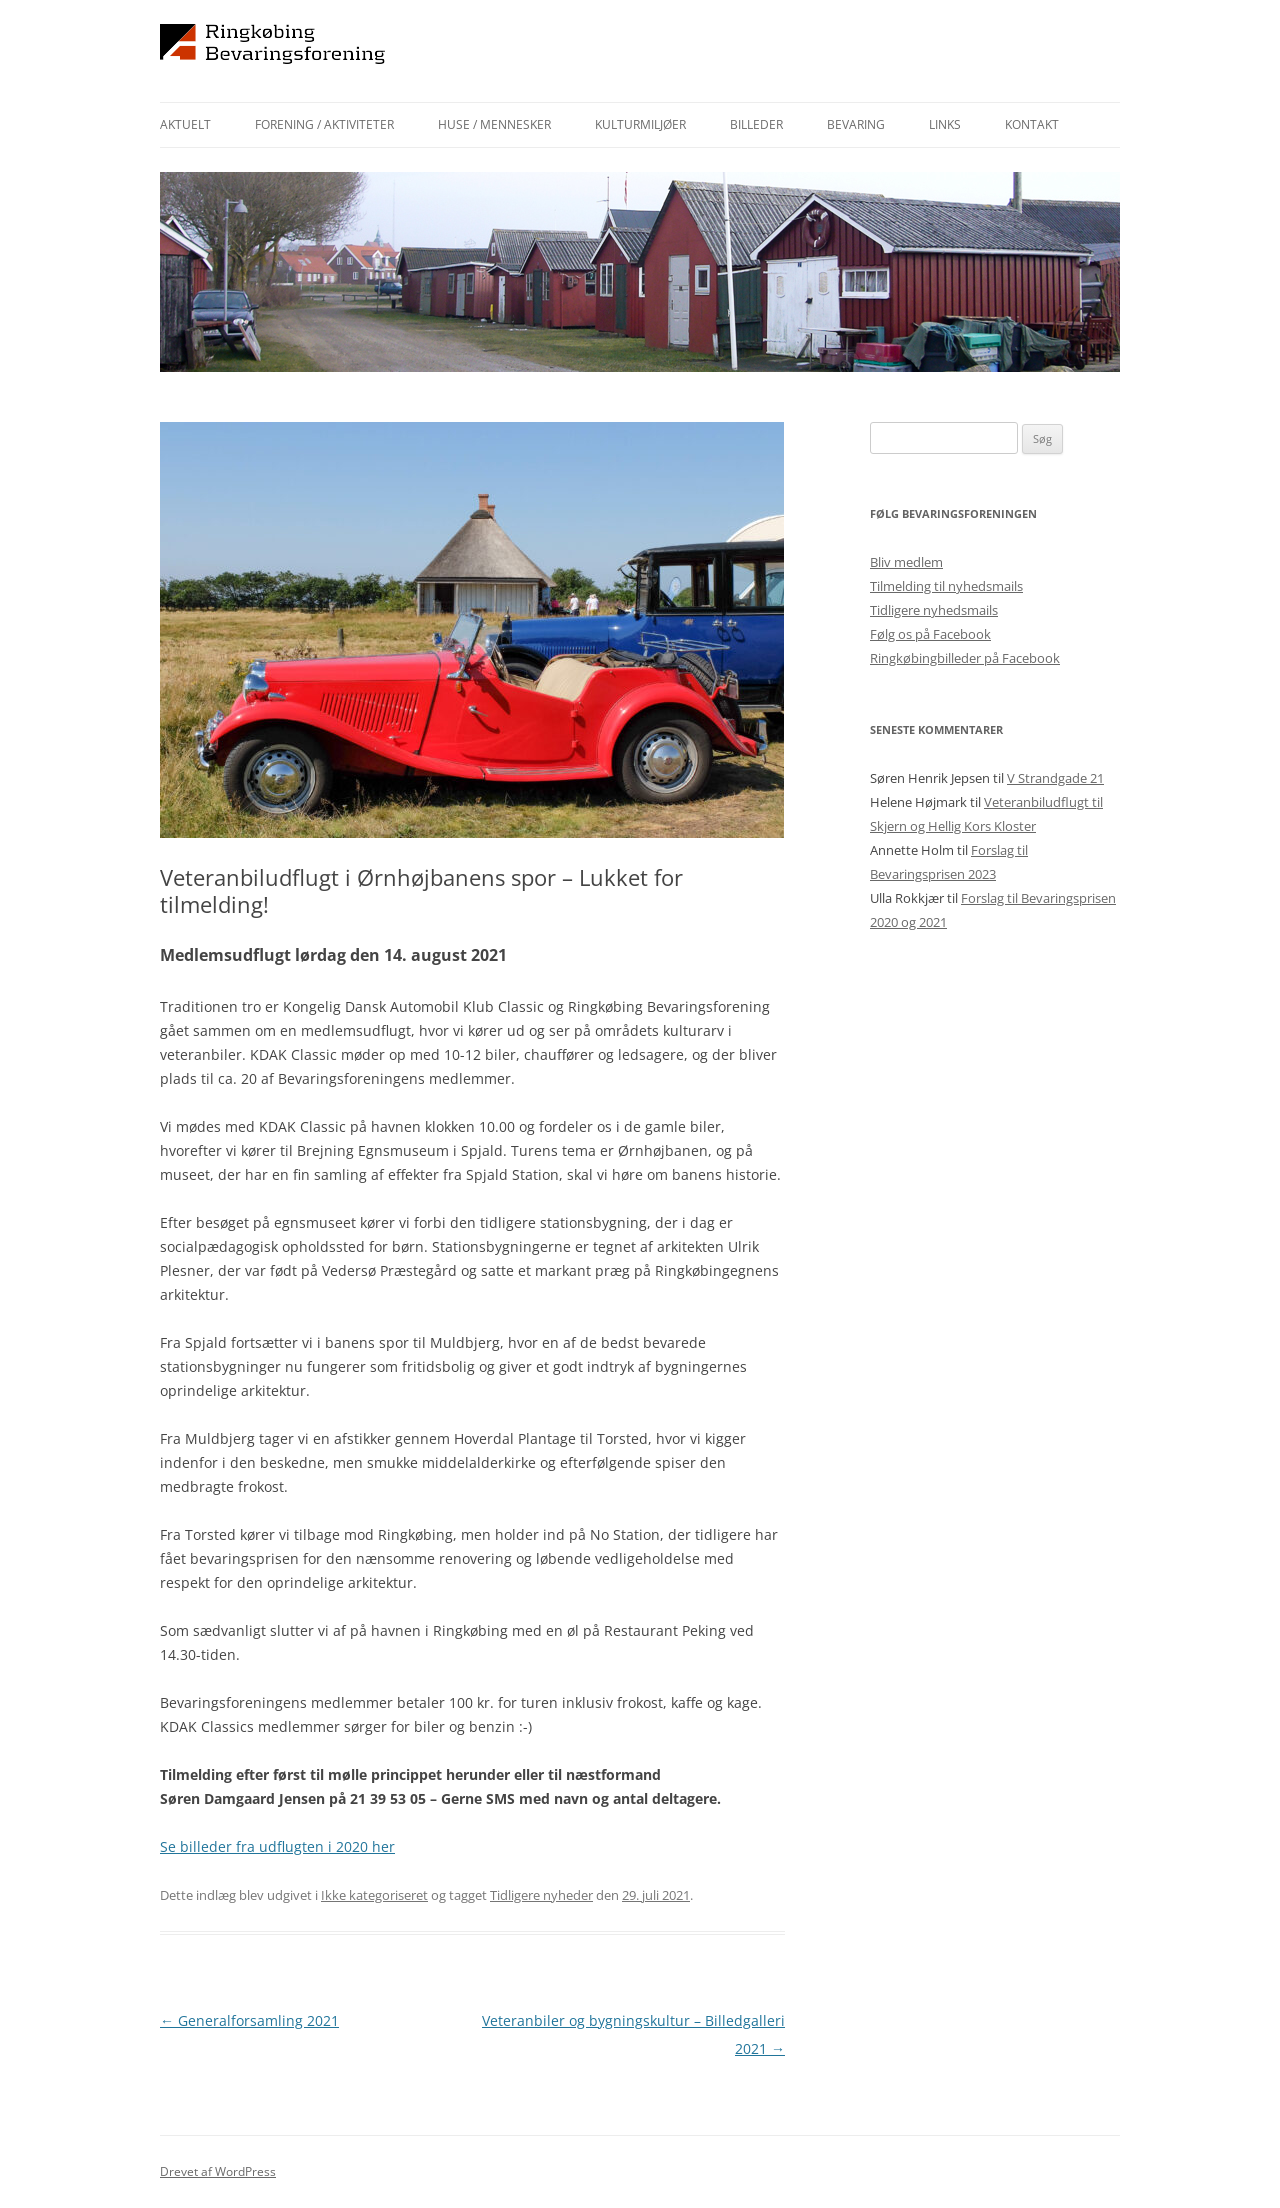  Describe the element at coordinates (756, 124) in the screenshot. I see `Billeder` at that location.